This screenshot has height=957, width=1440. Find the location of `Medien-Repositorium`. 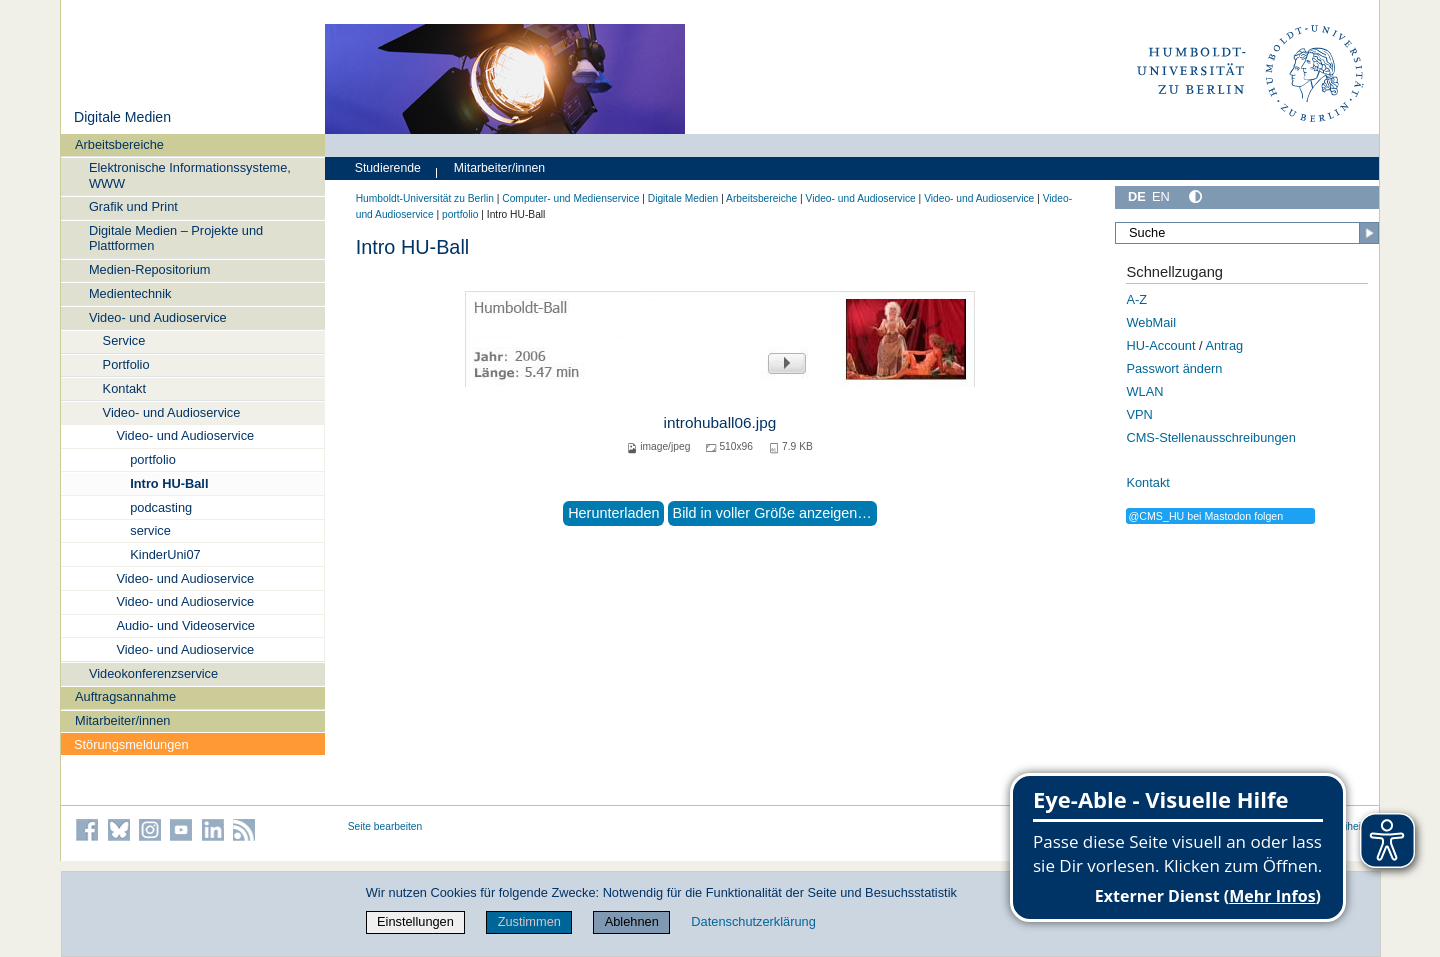

Medien-Repositorium is located at coordinates (150, 269).